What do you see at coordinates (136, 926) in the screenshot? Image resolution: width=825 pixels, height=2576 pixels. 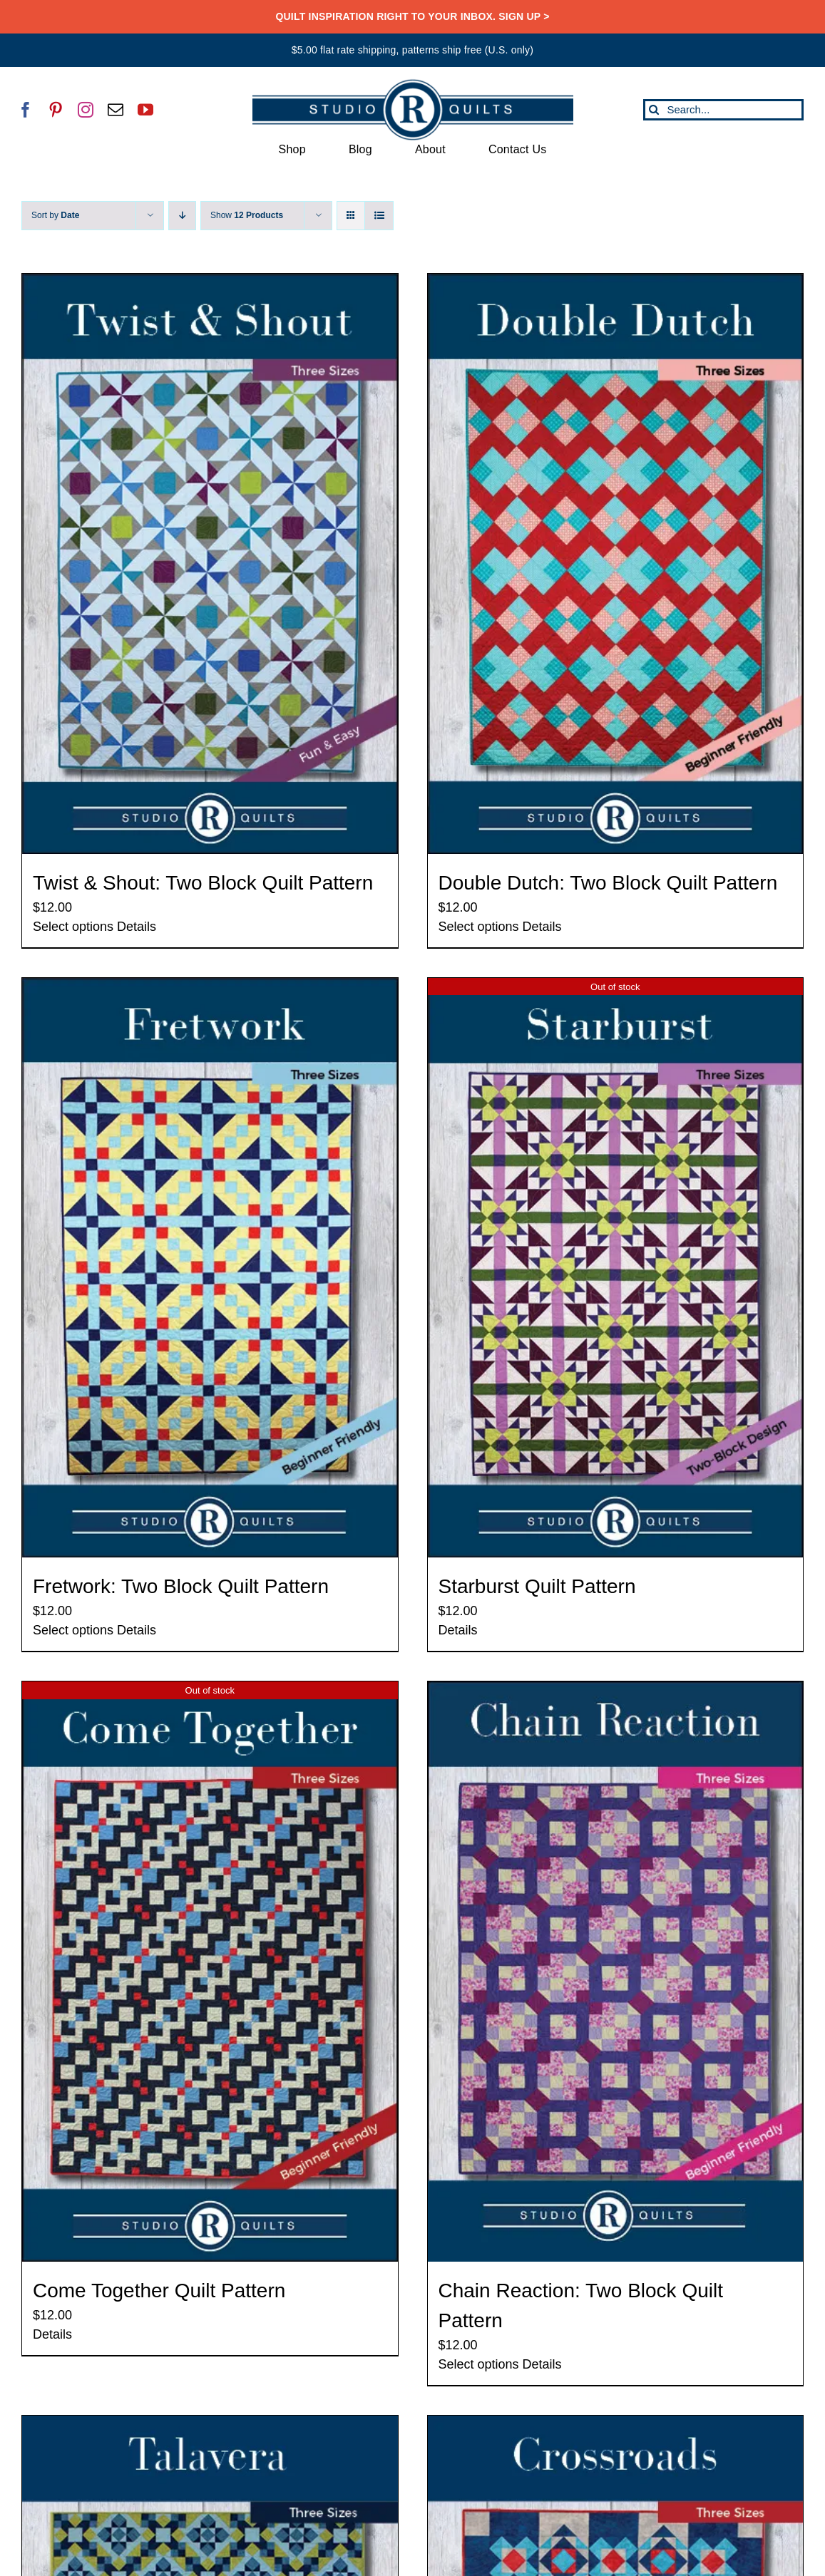 I see `Details` at bounding box center [136, 926].